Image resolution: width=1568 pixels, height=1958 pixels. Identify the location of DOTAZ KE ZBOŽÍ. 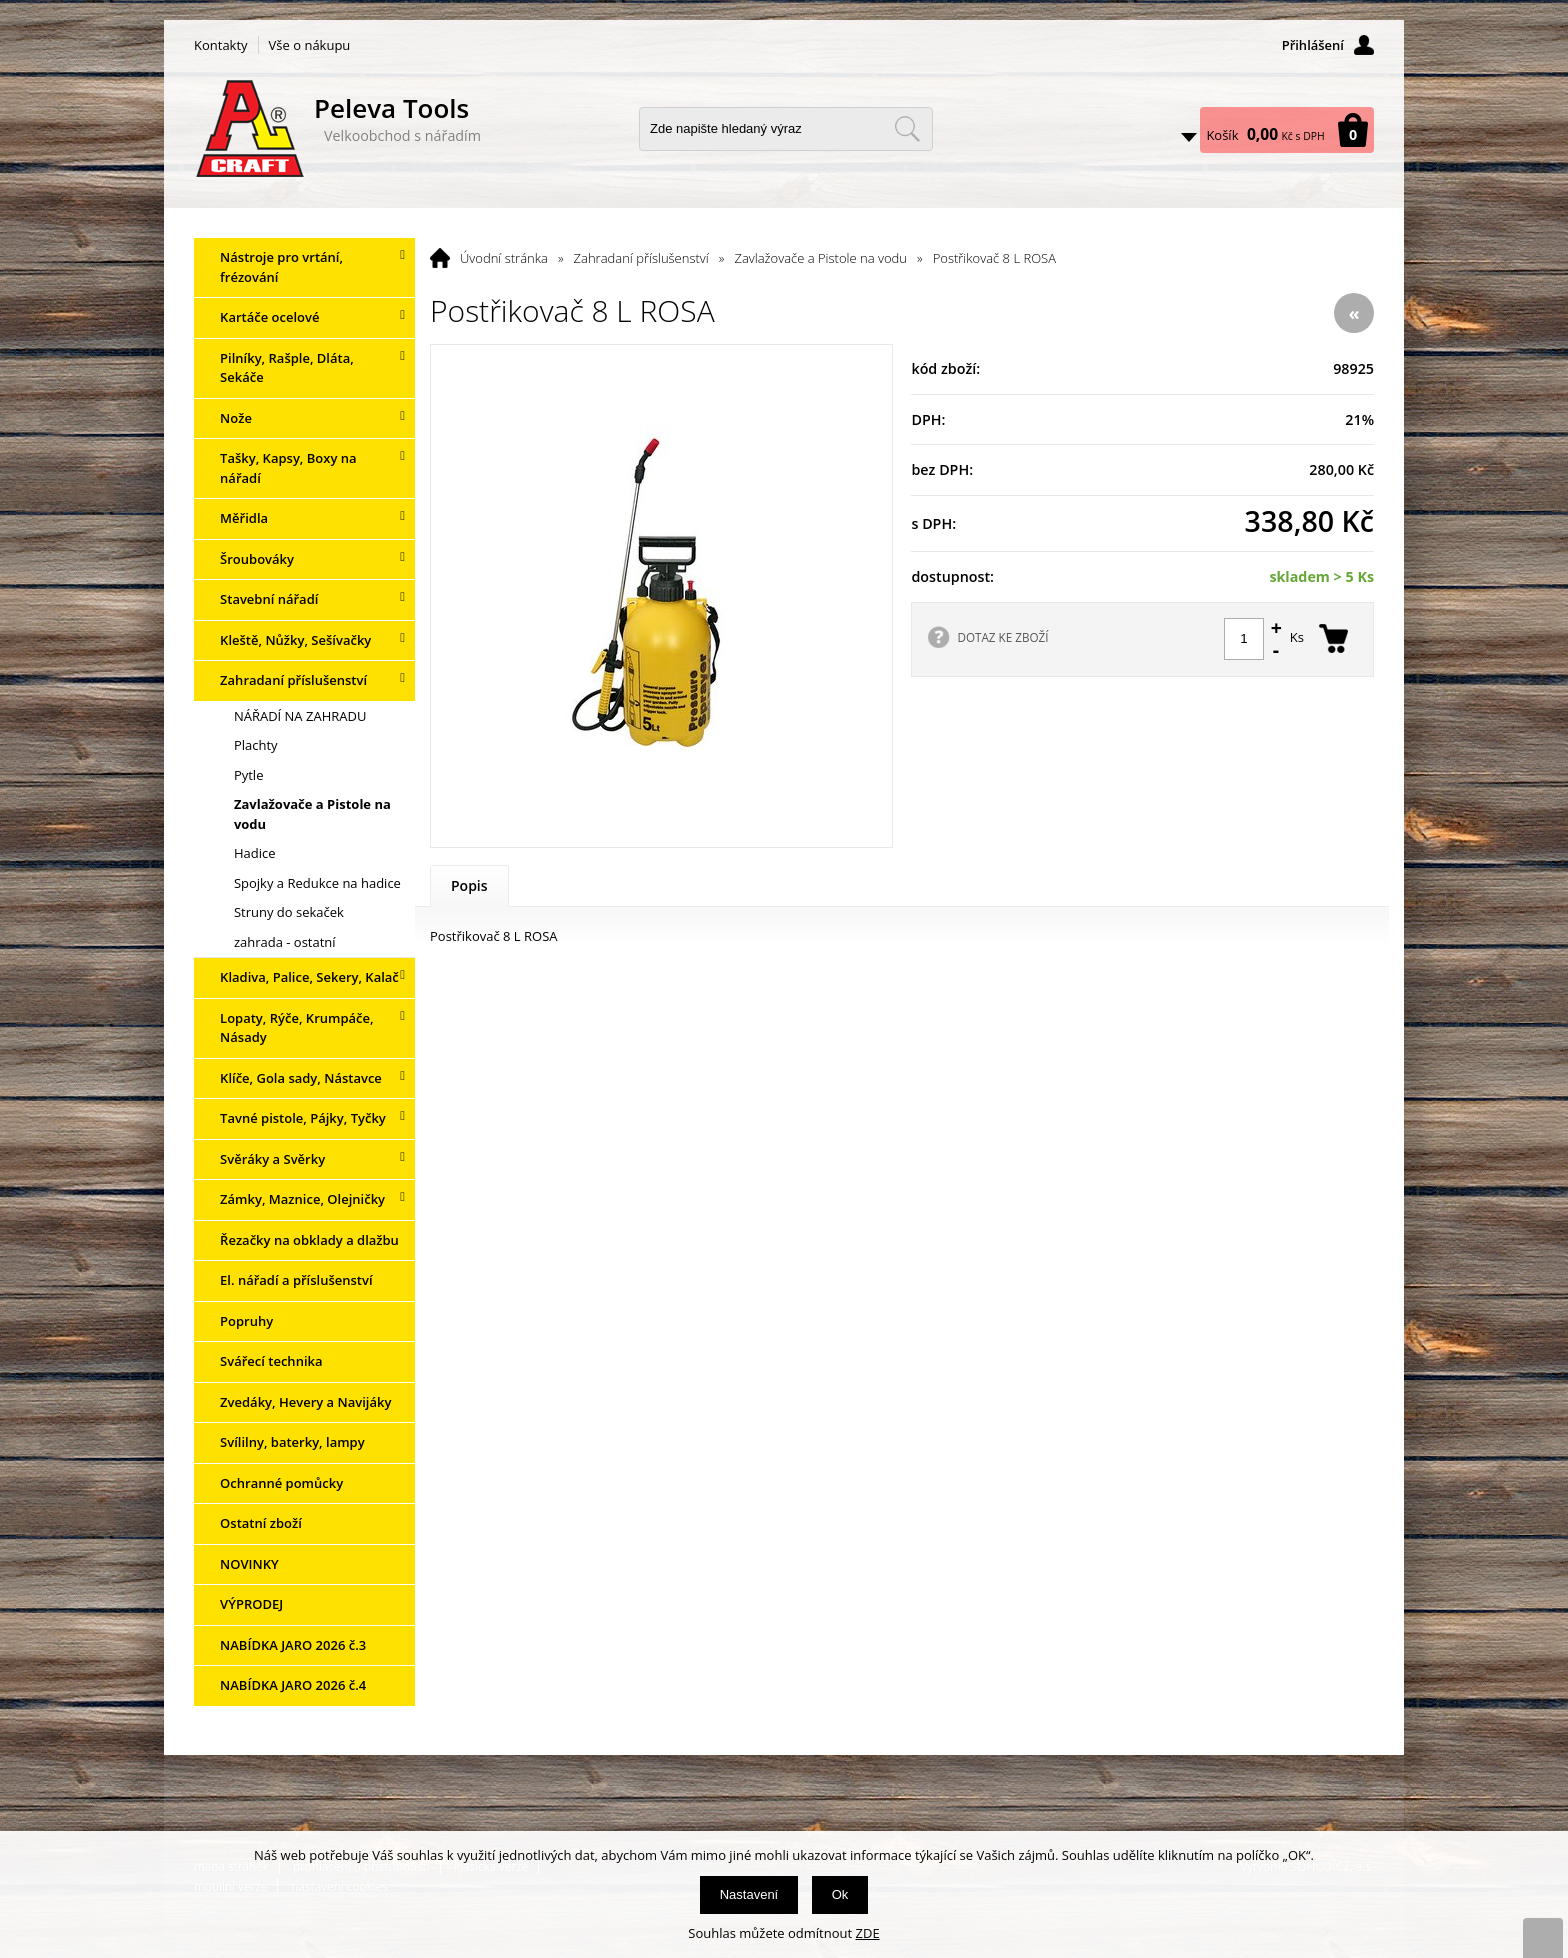
(1002, 637).